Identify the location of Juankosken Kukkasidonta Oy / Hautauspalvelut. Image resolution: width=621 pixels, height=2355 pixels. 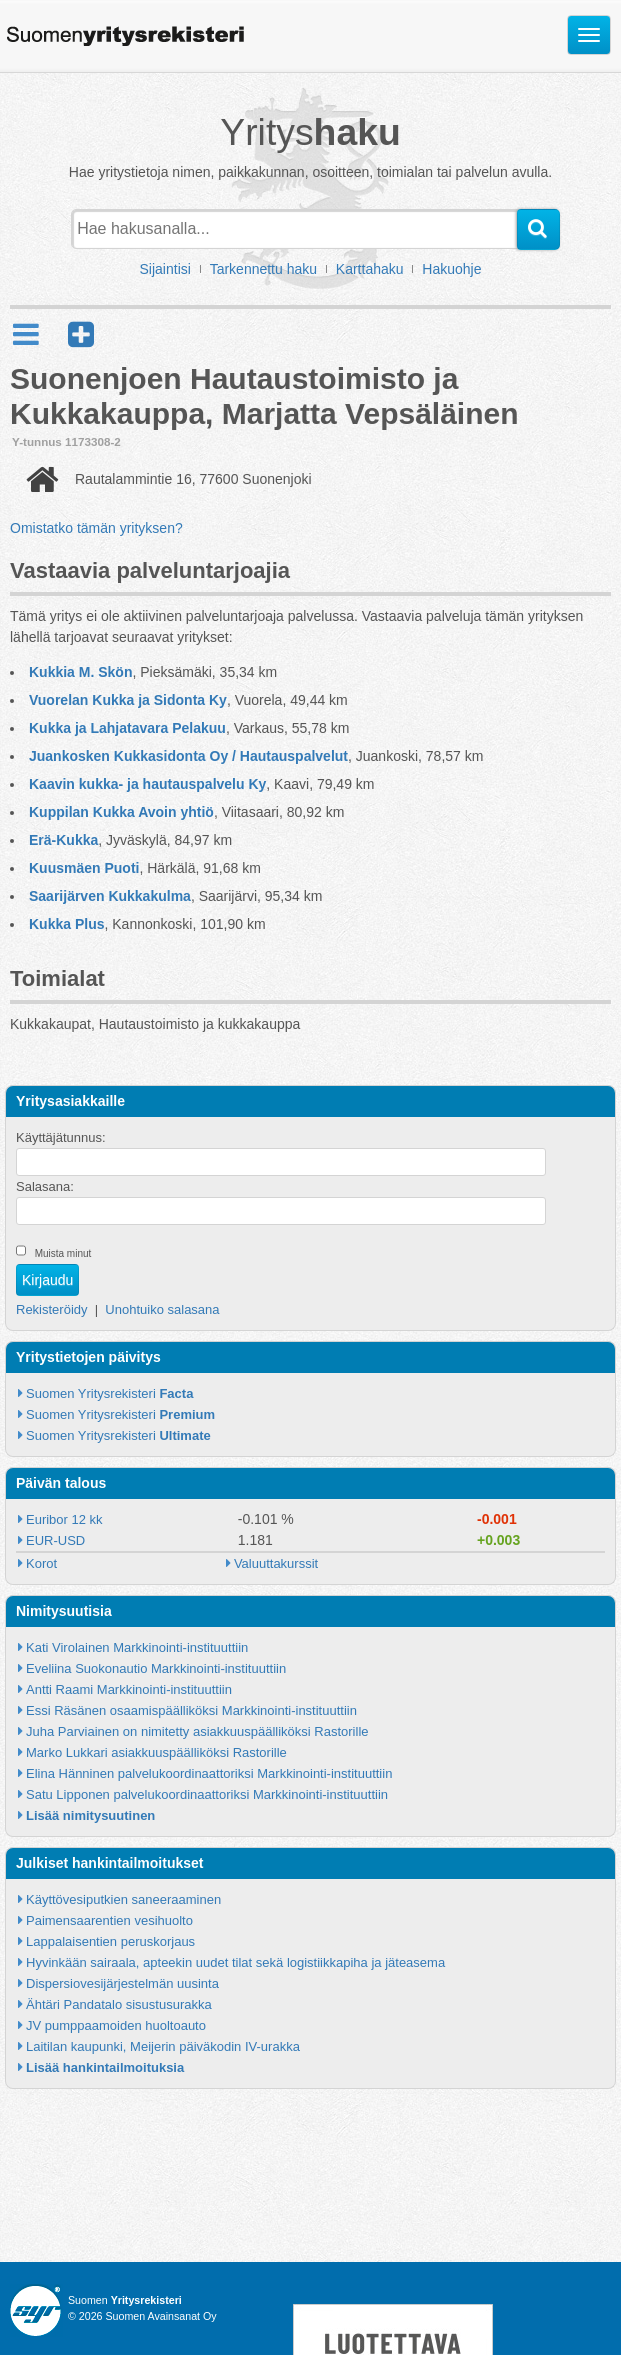
(188, 756).